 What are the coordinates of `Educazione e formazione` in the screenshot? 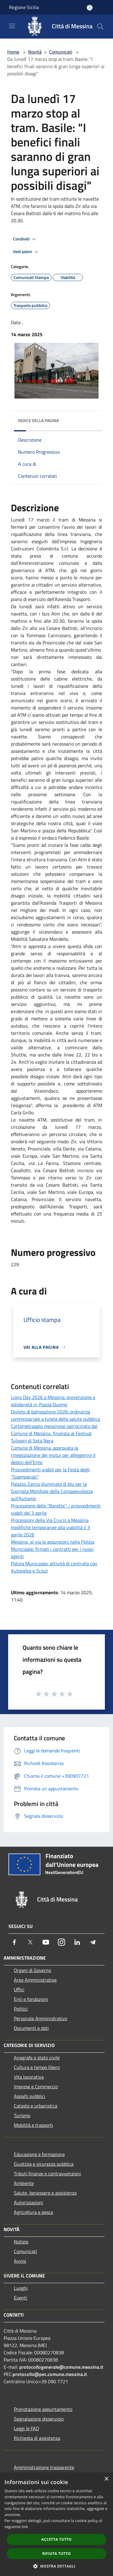 It's located at (39, 2154).